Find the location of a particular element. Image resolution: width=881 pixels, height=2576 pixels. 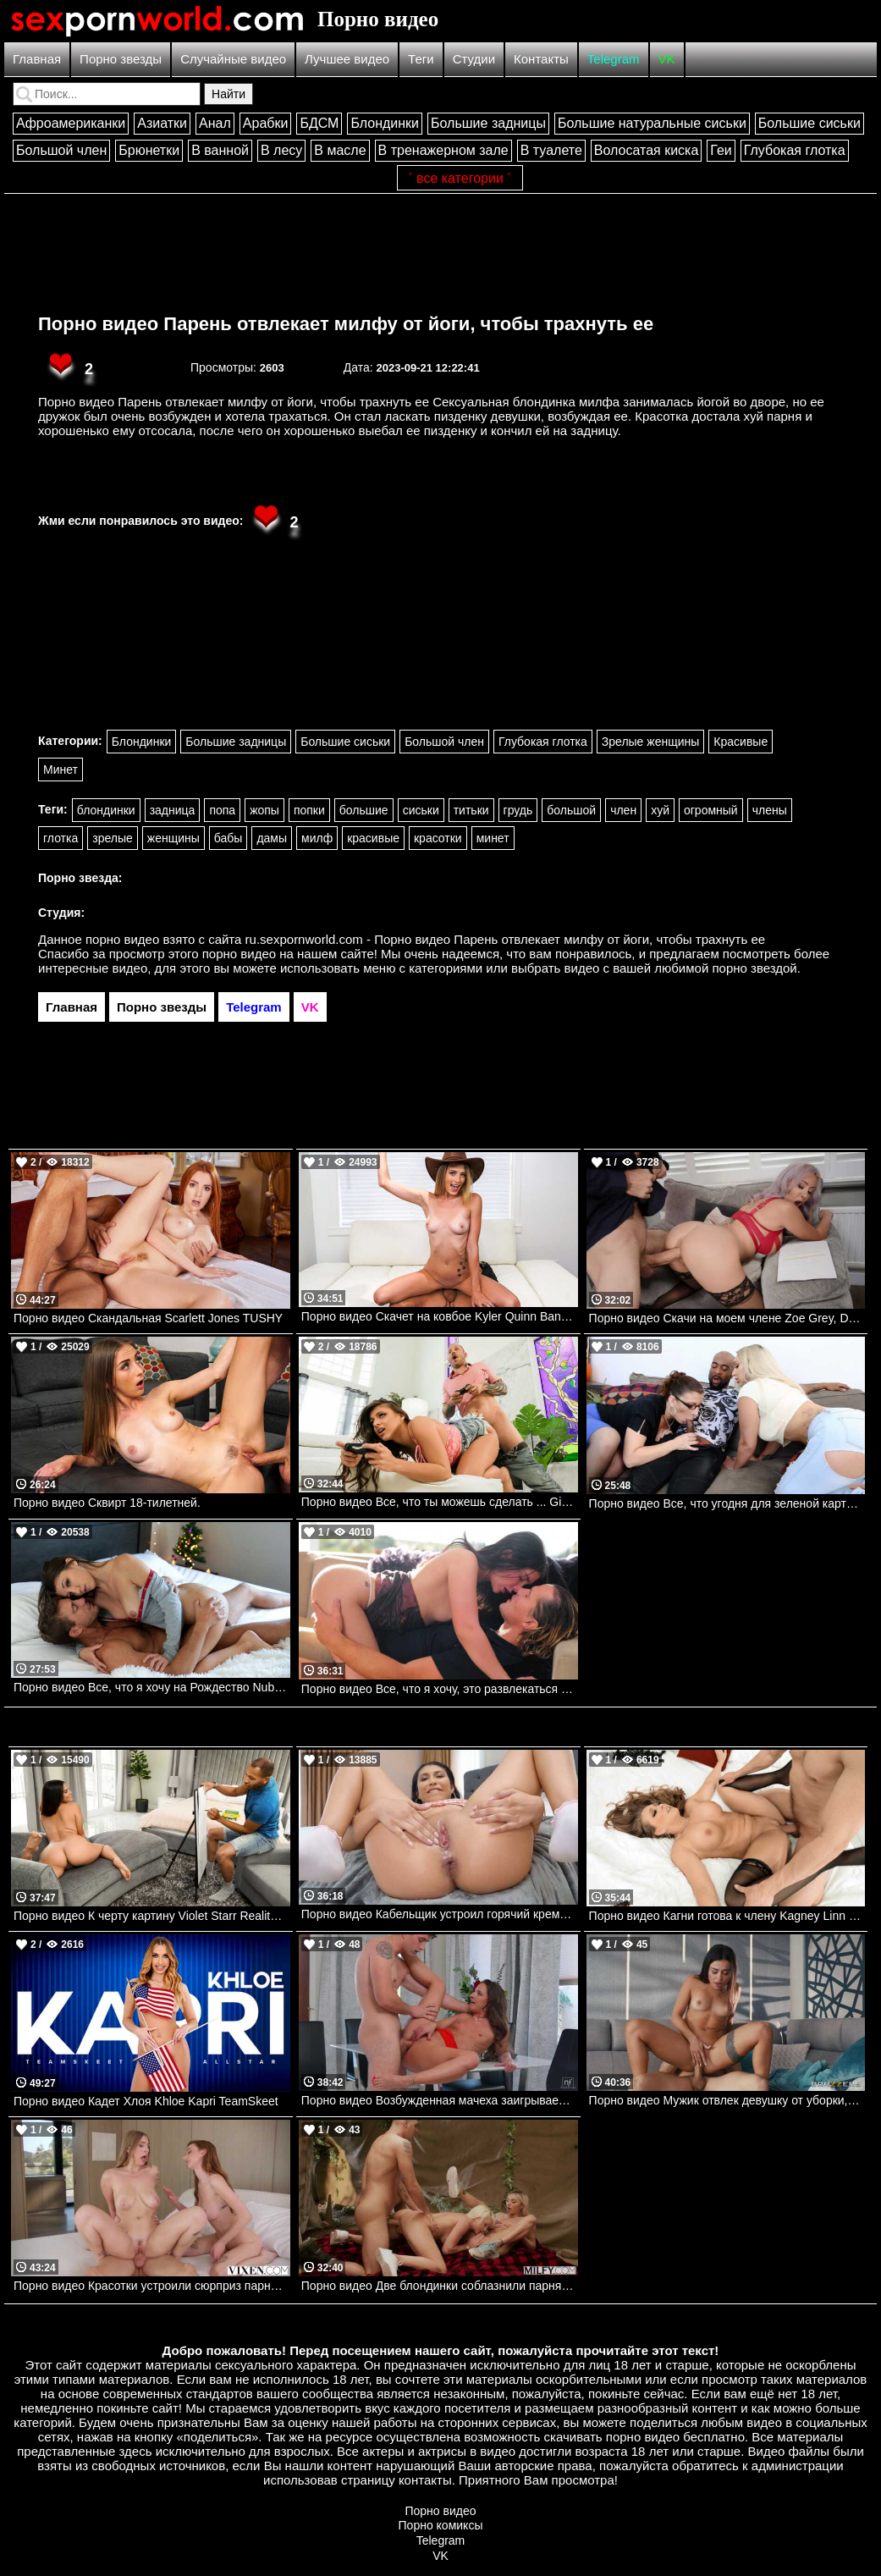

Контакты is located at coordinates (541, 59).